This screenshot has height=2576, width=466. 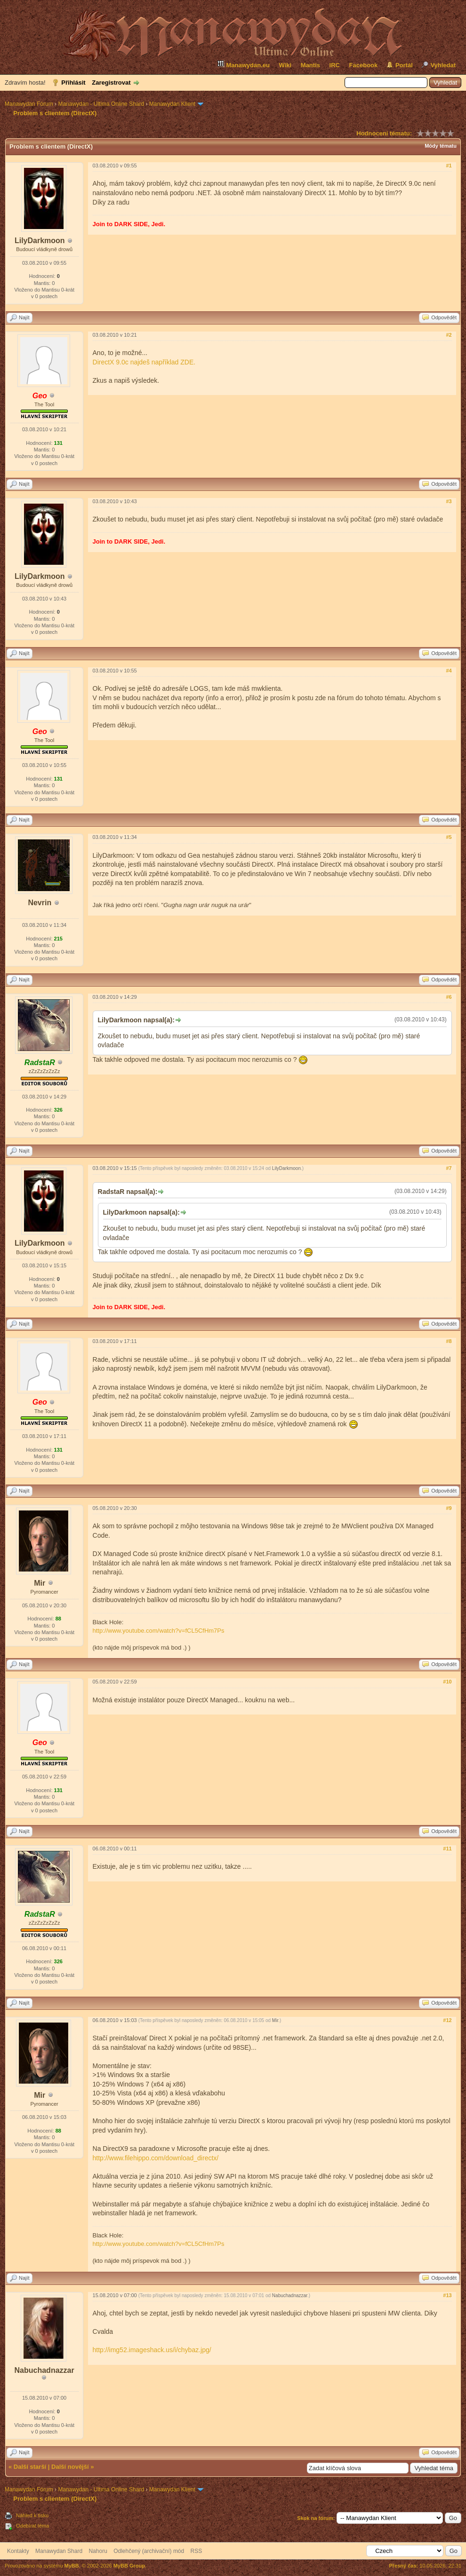 What do you see at coordinates (148, 2551) in the screenshot?
I see `Odlehčený (archivační) mód` at bounding box center [148, 2551].